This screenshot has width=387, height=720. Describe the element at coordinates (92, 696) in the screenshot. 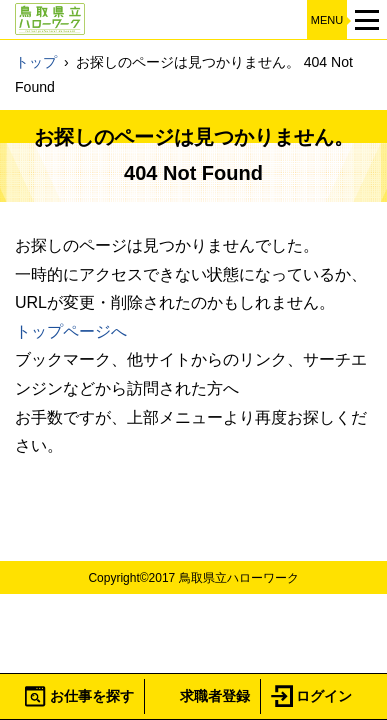

I see `お仕事を探す` at that location.